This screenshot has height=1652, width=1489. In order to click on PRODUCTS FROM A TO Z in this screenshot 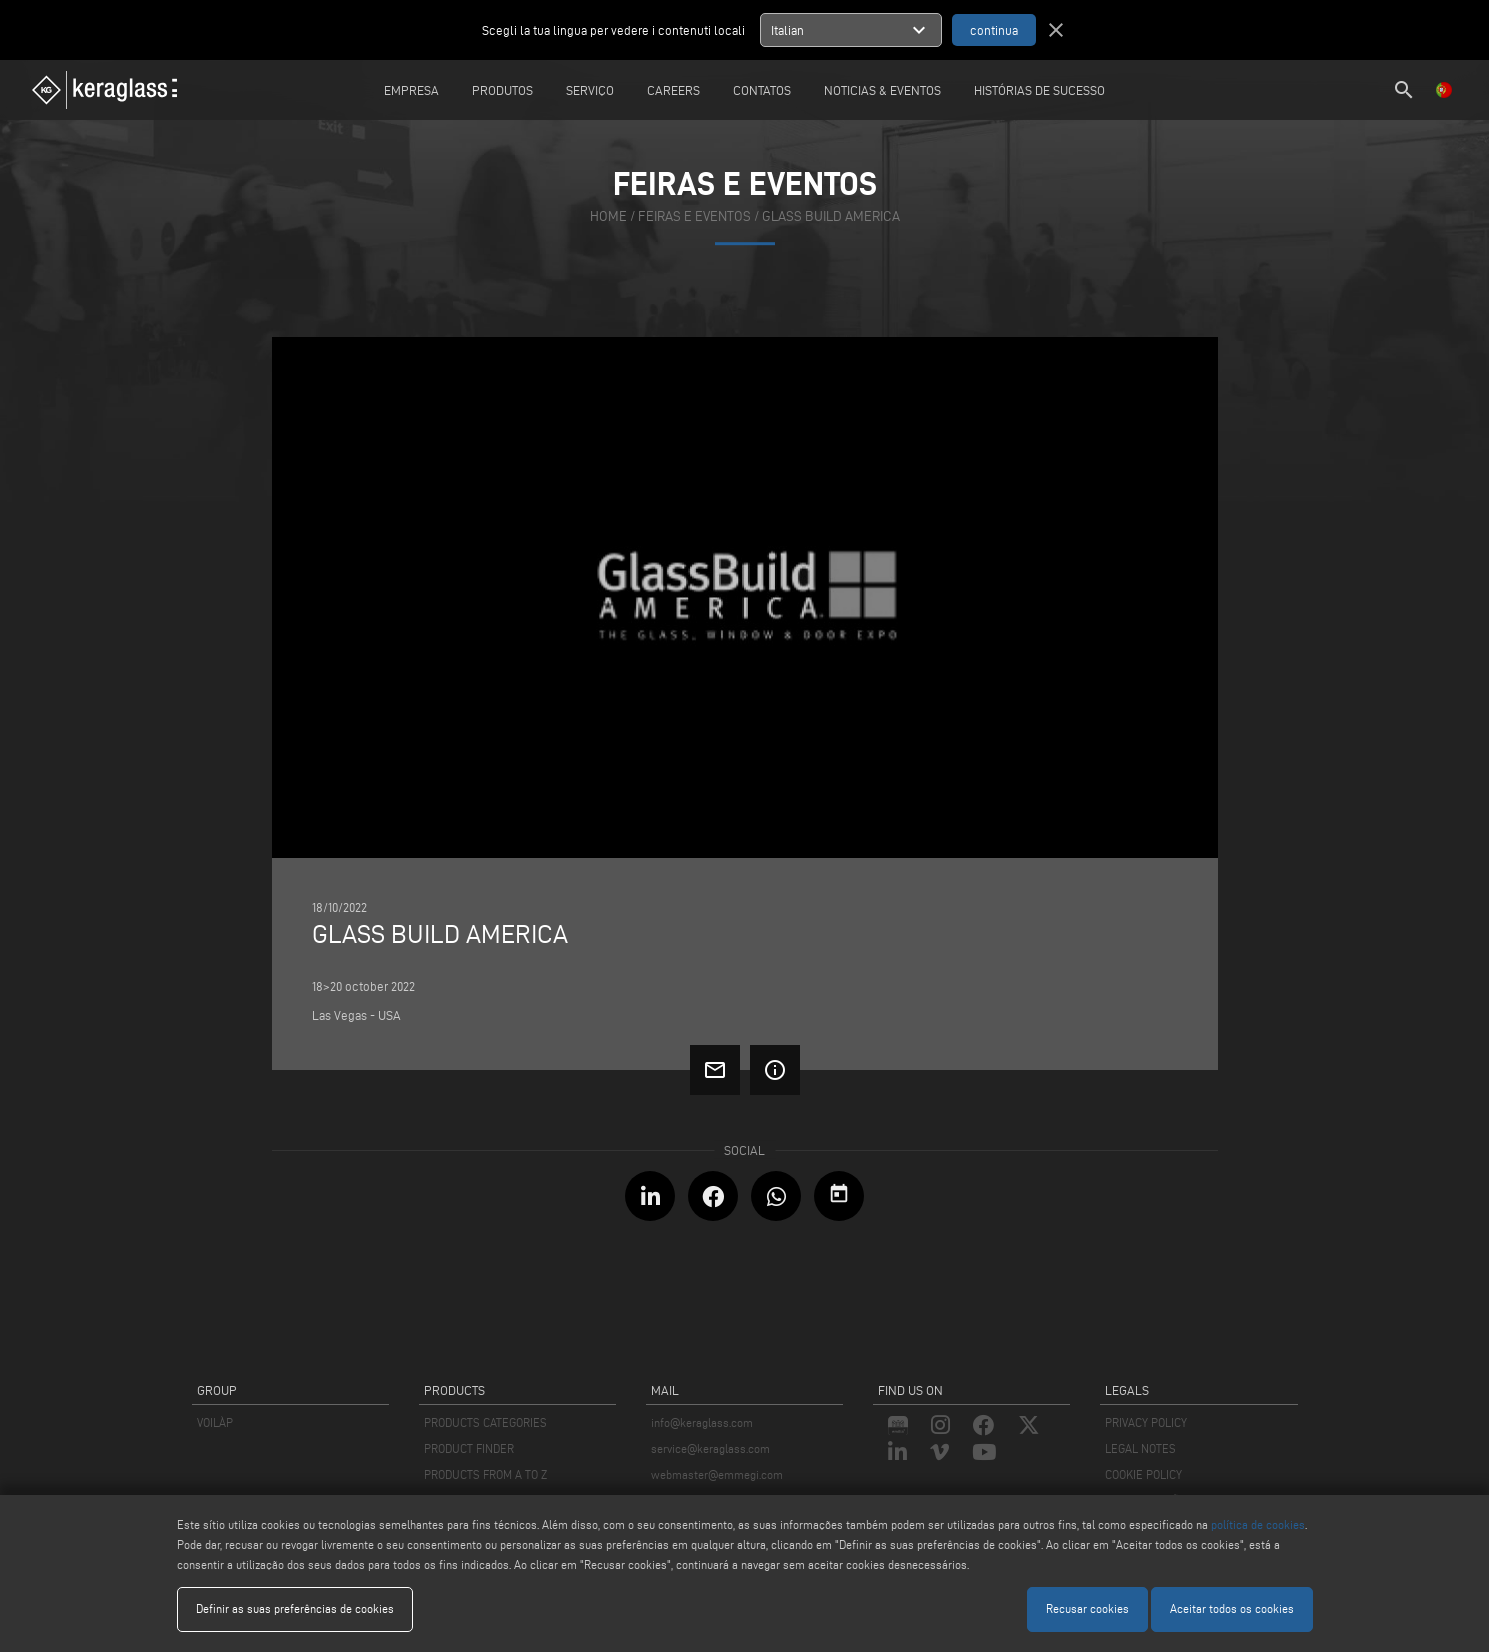, I will do `click(485, 1474)`.